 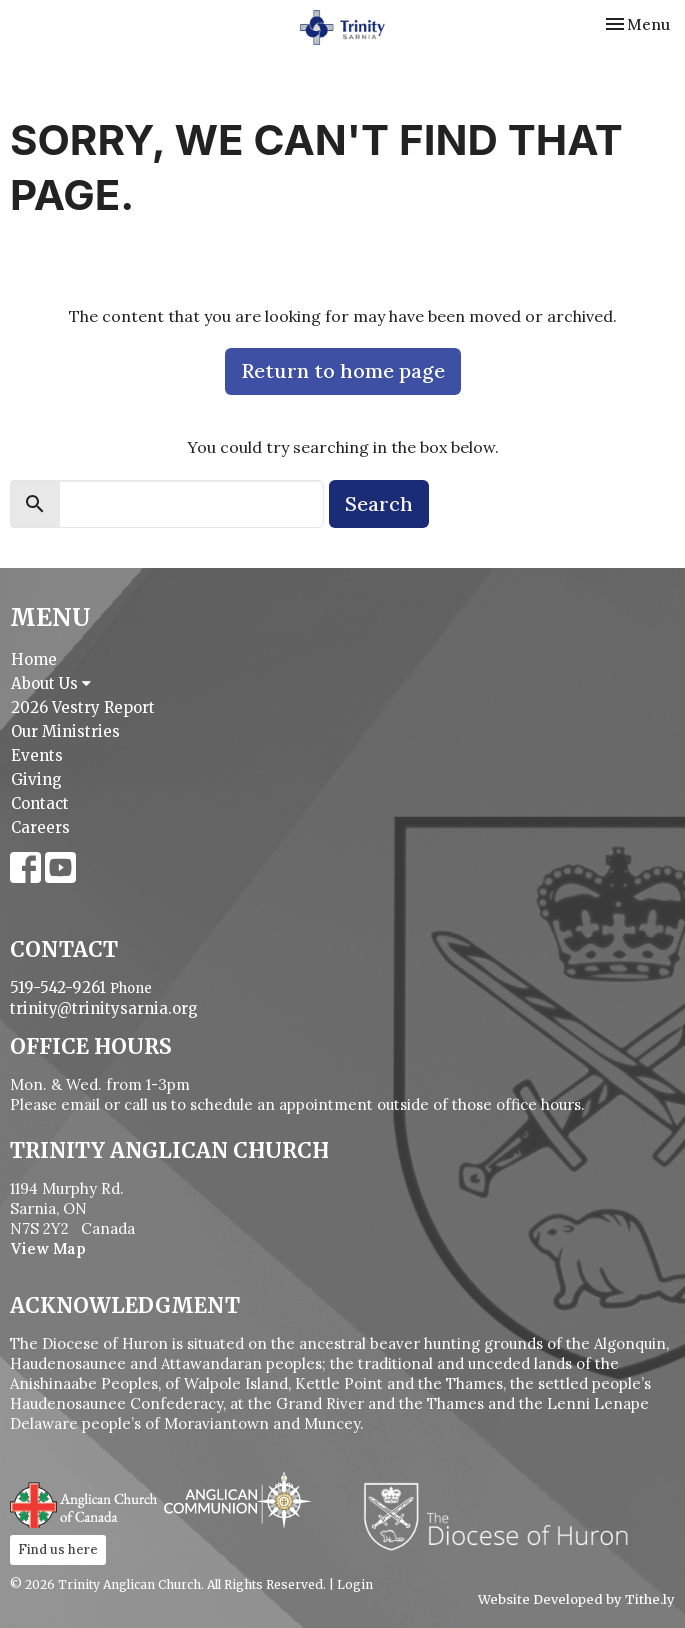 I want to click on Find us here, so click(x=58, y=1549).